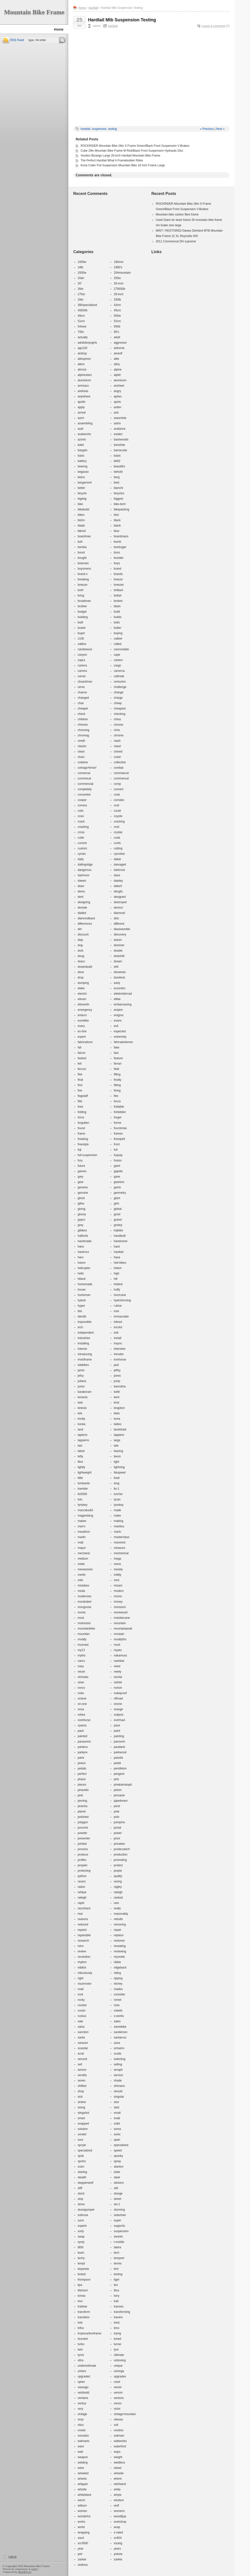 The width and height of the screenshot is (250, 2576). What do you see at coordinates (213, 26) in the screenshot?
I see `Leave a comment` at bounding box center [213, 26].